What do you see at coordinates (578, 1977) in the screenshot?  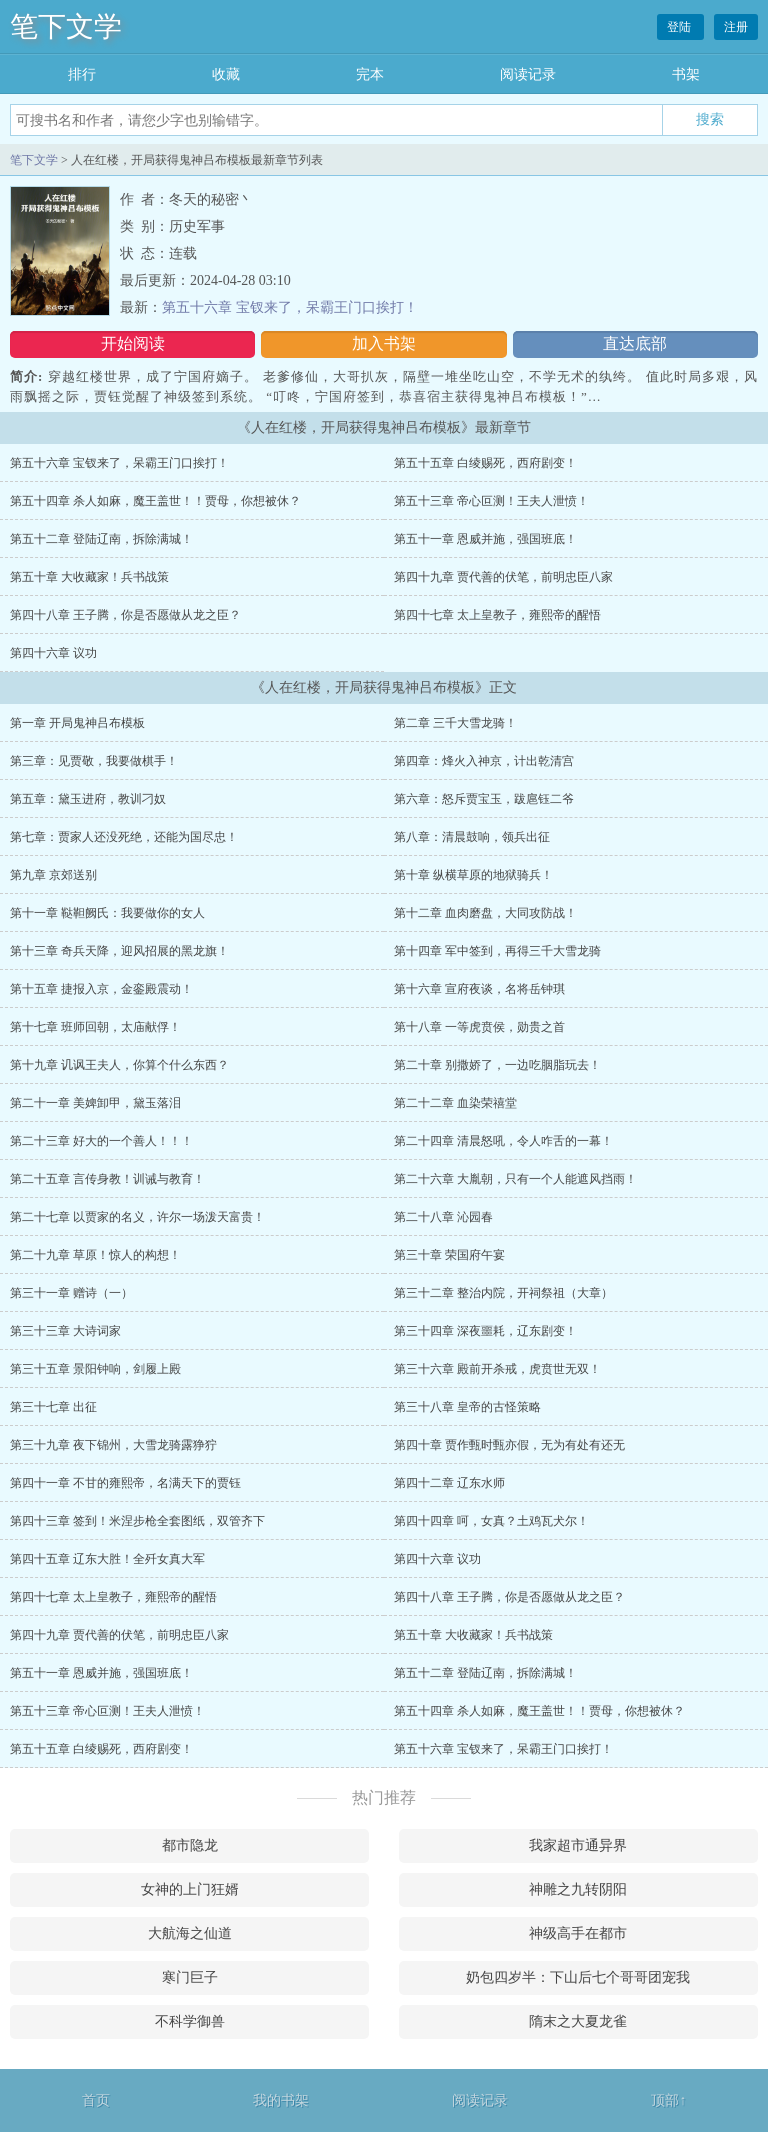 I see `奶包四岁半：下山后七个哥哥团宠我` at bounding box center [578, 1977].